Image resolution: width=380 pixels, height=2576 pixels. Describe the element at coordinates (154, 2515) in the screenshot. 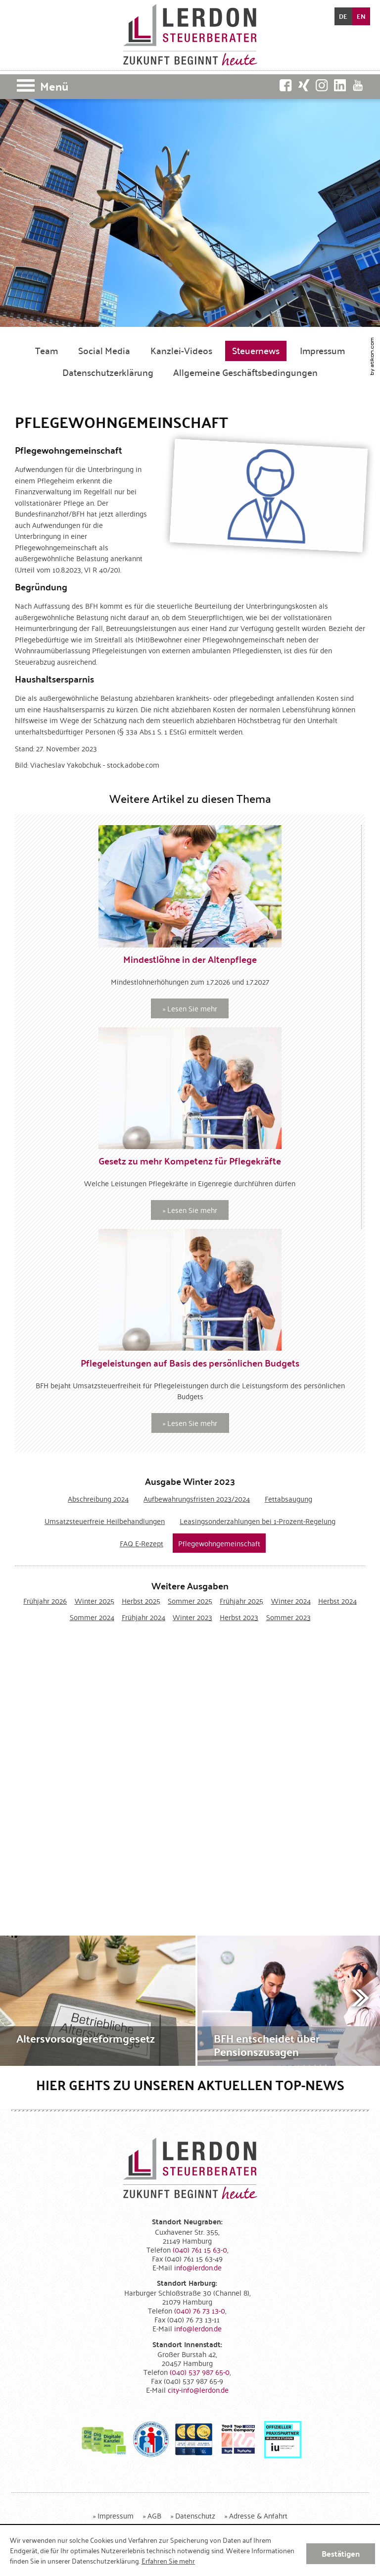

I see `AGB` at that location.